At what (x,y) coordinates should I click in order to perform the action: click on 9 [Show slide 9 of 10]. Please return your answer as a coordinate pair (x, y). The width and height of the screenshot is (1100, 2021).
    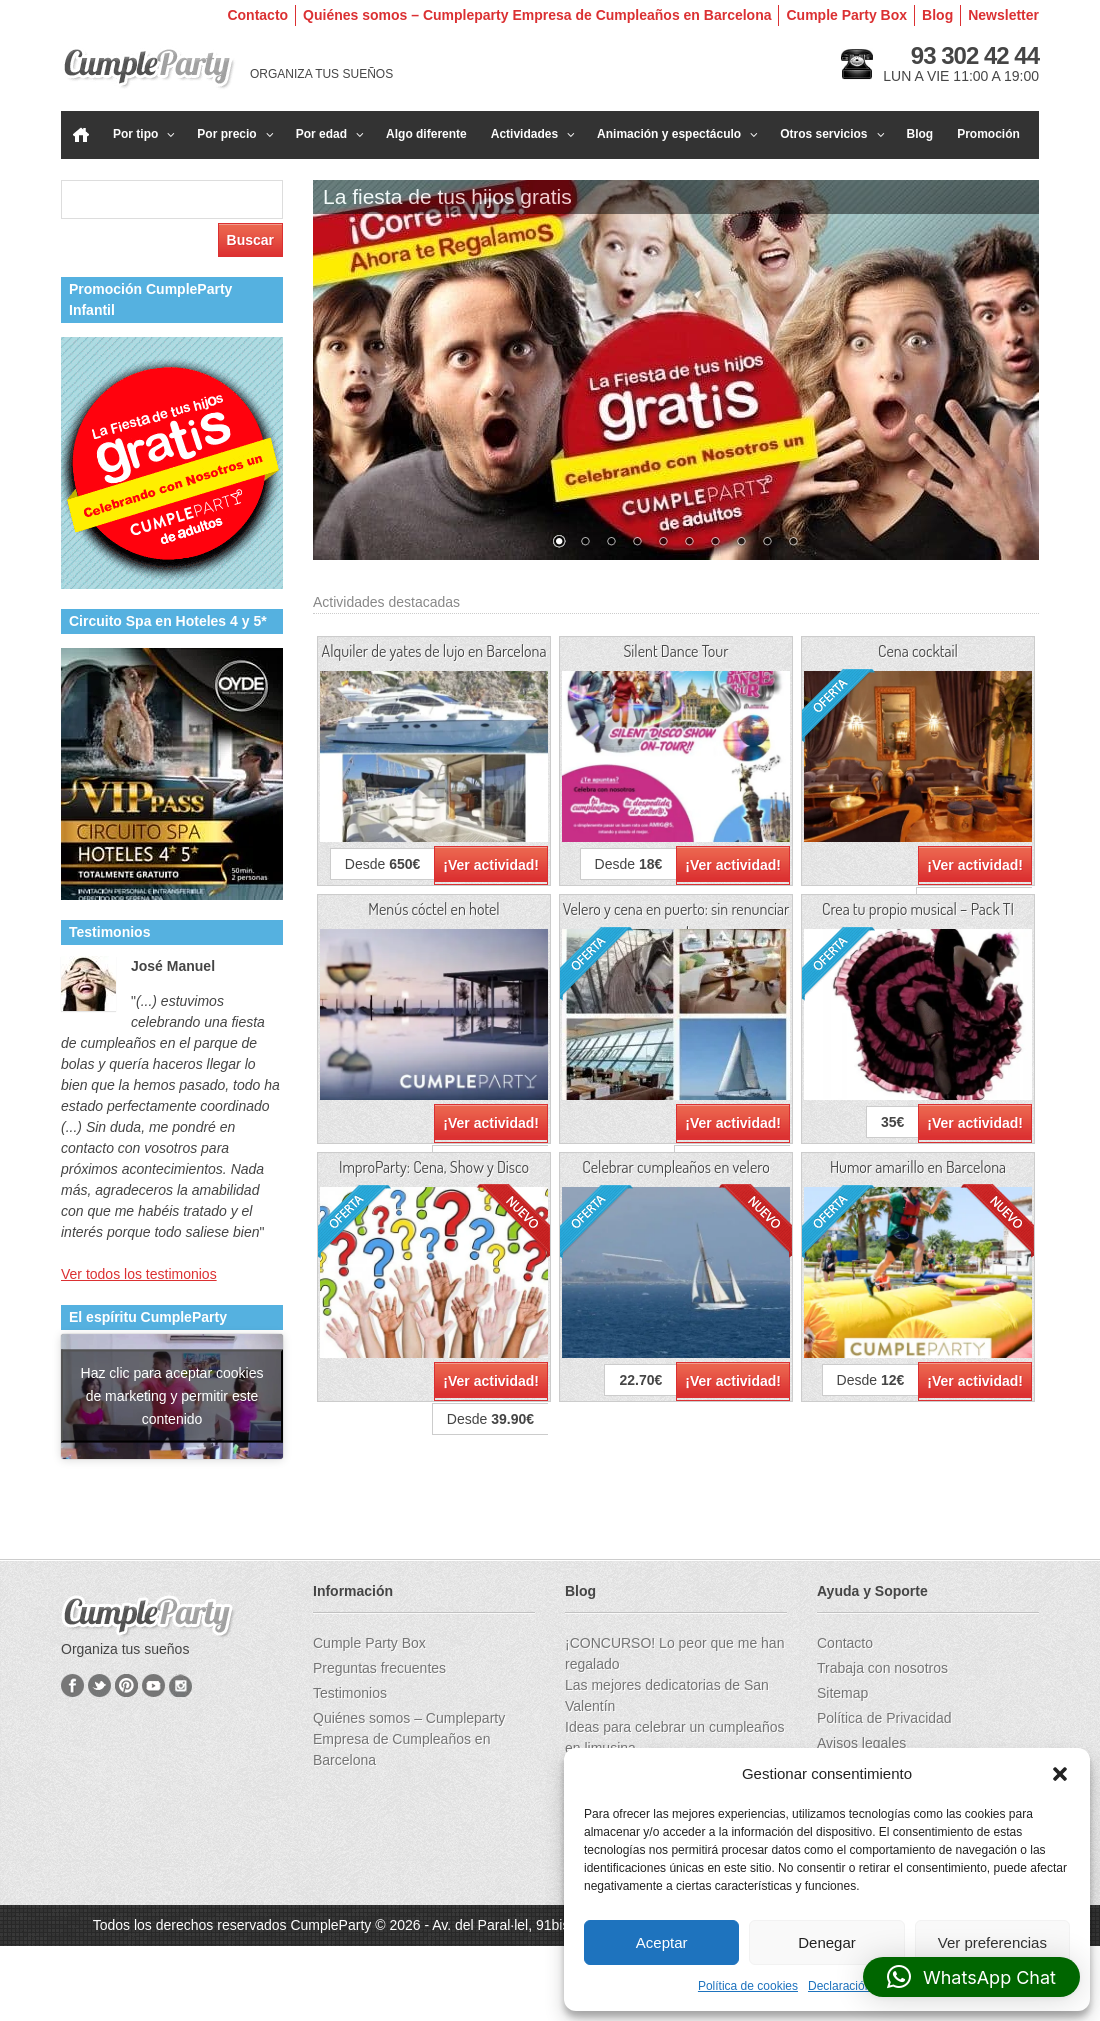
    Looking at the image, I should click on (767, 543).